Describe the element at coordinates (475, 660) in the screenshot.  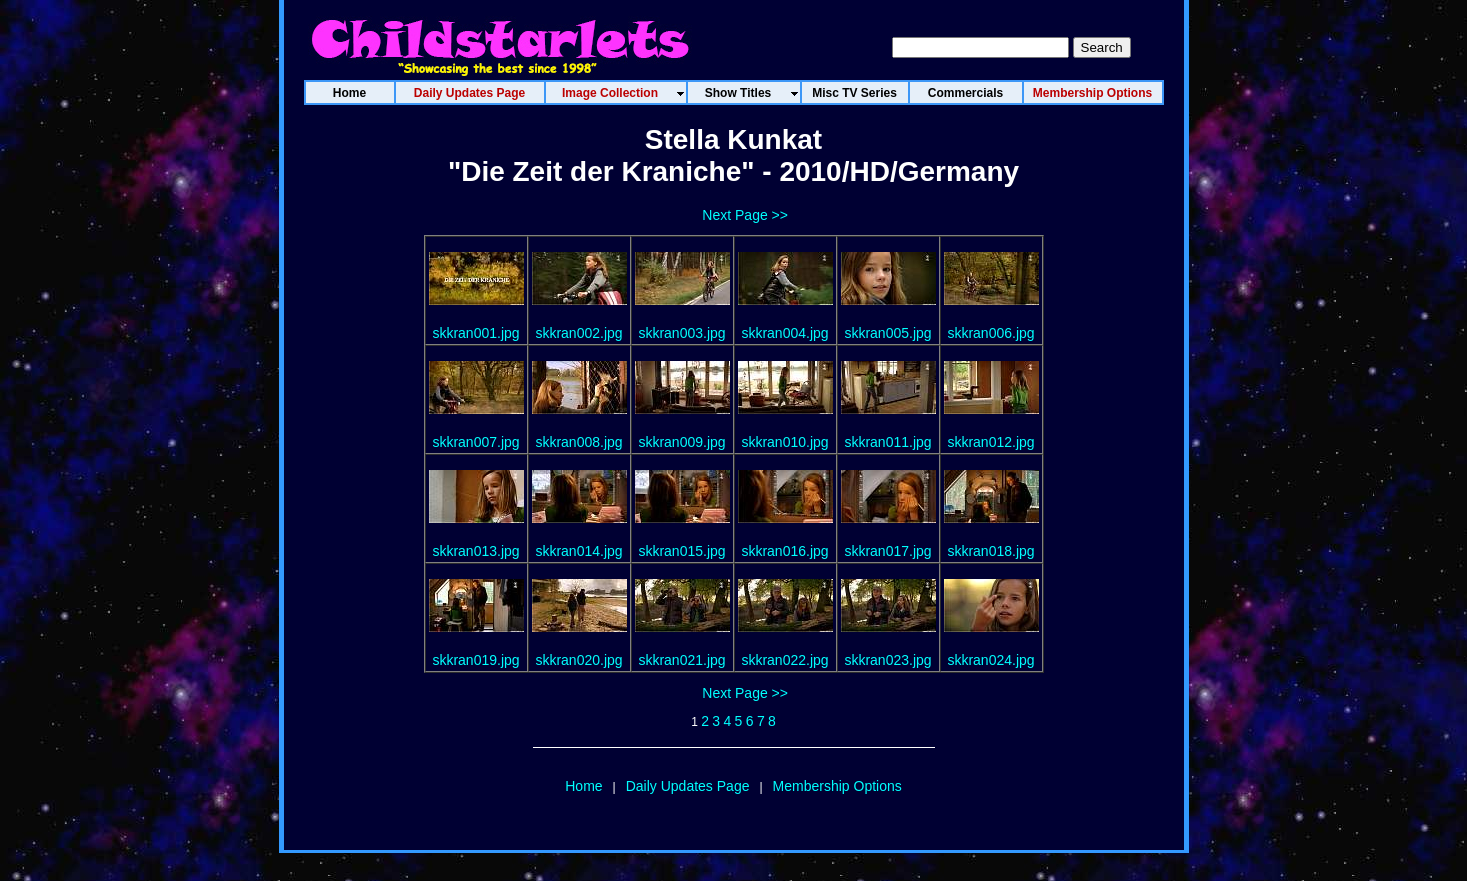
I see `skkran019.jpg` at that location.